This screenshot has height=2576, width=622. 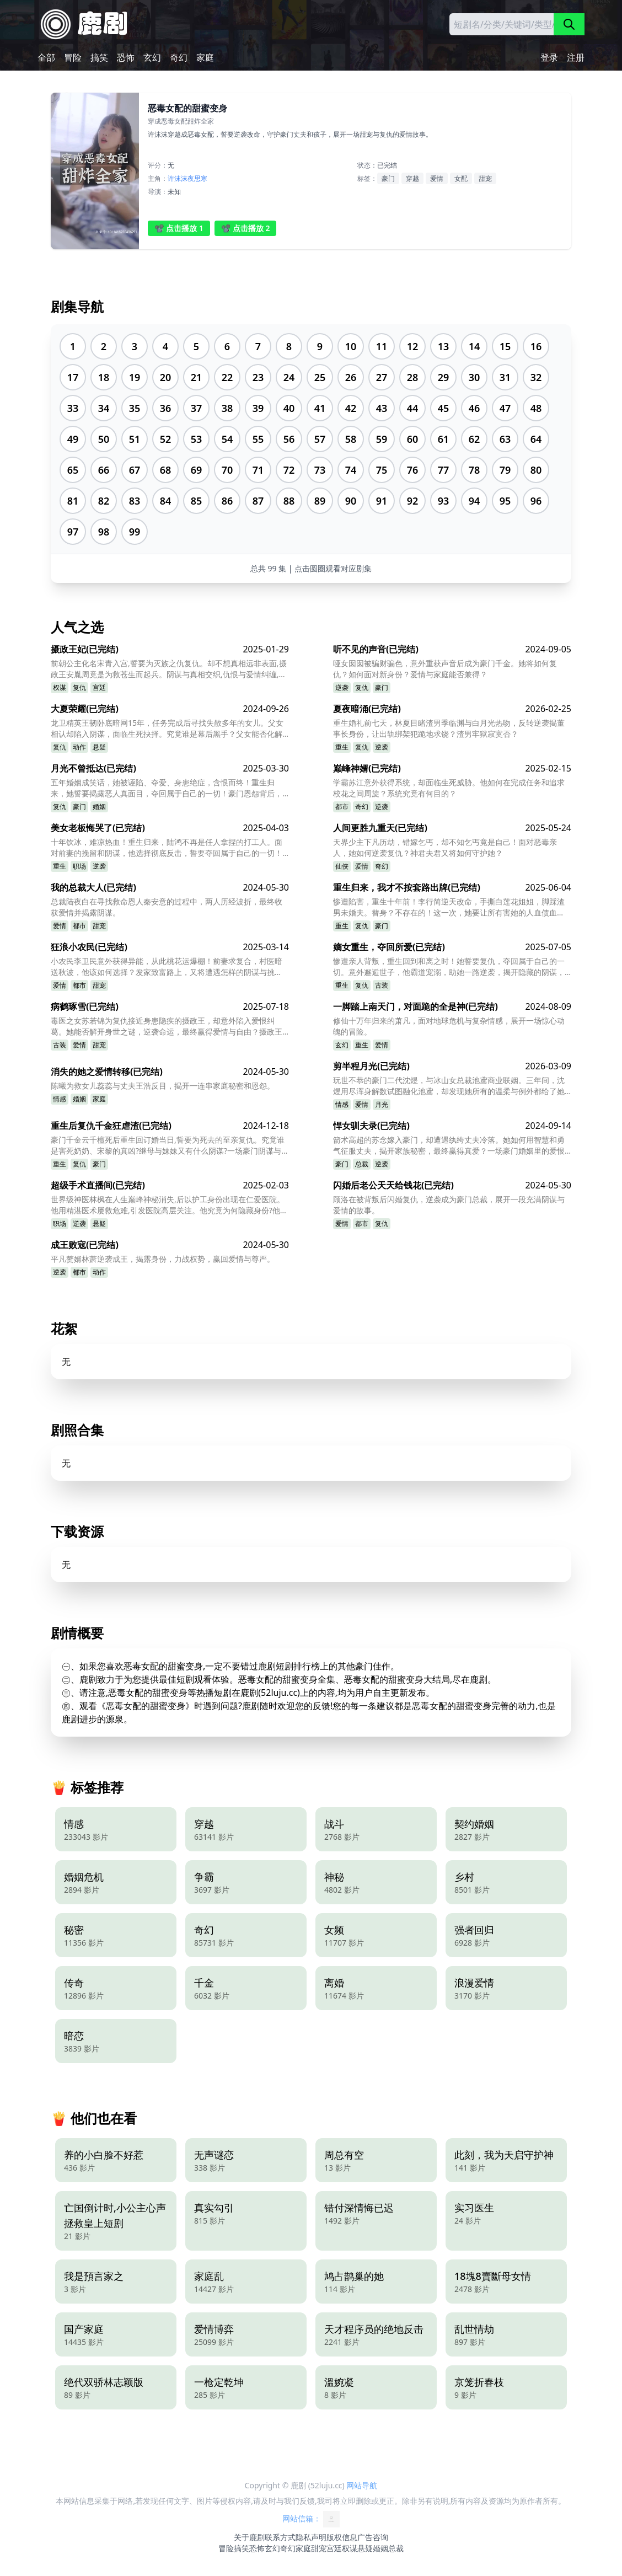 What do you see at coordinates (311, 2519) in the screenshot?
I see `网站信箱：` at bounding box center [311, 2519].